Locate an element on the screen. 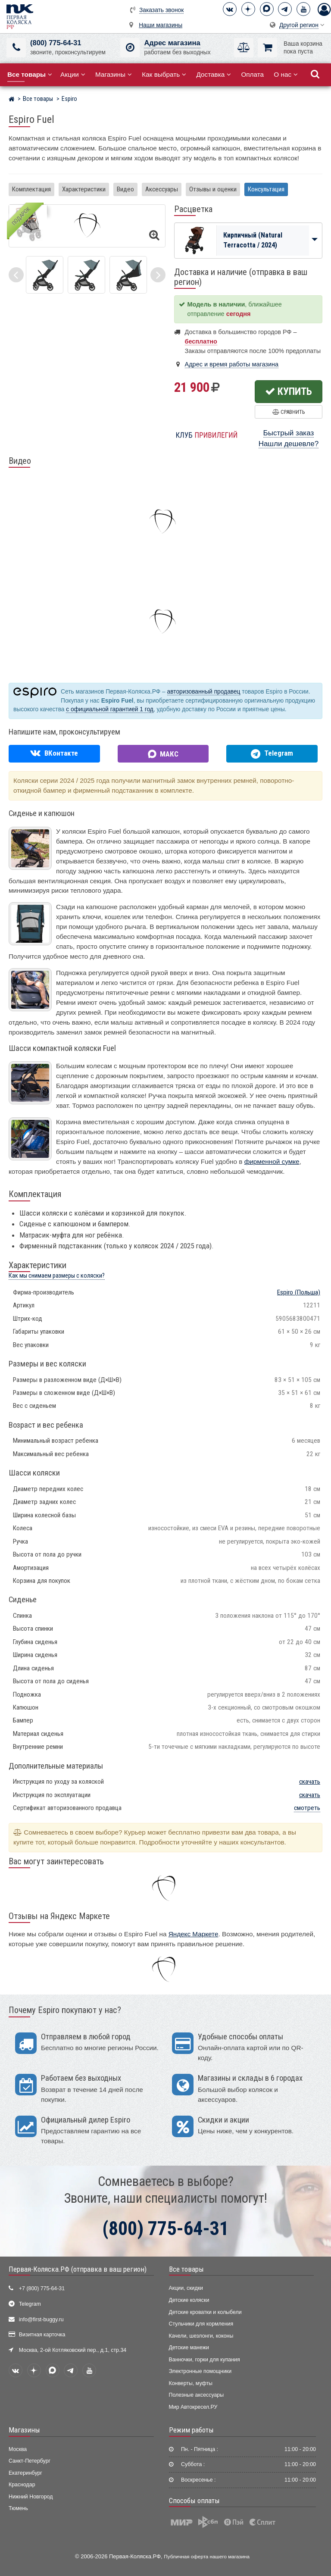  Характеристики is located at coordinates (84, 189).